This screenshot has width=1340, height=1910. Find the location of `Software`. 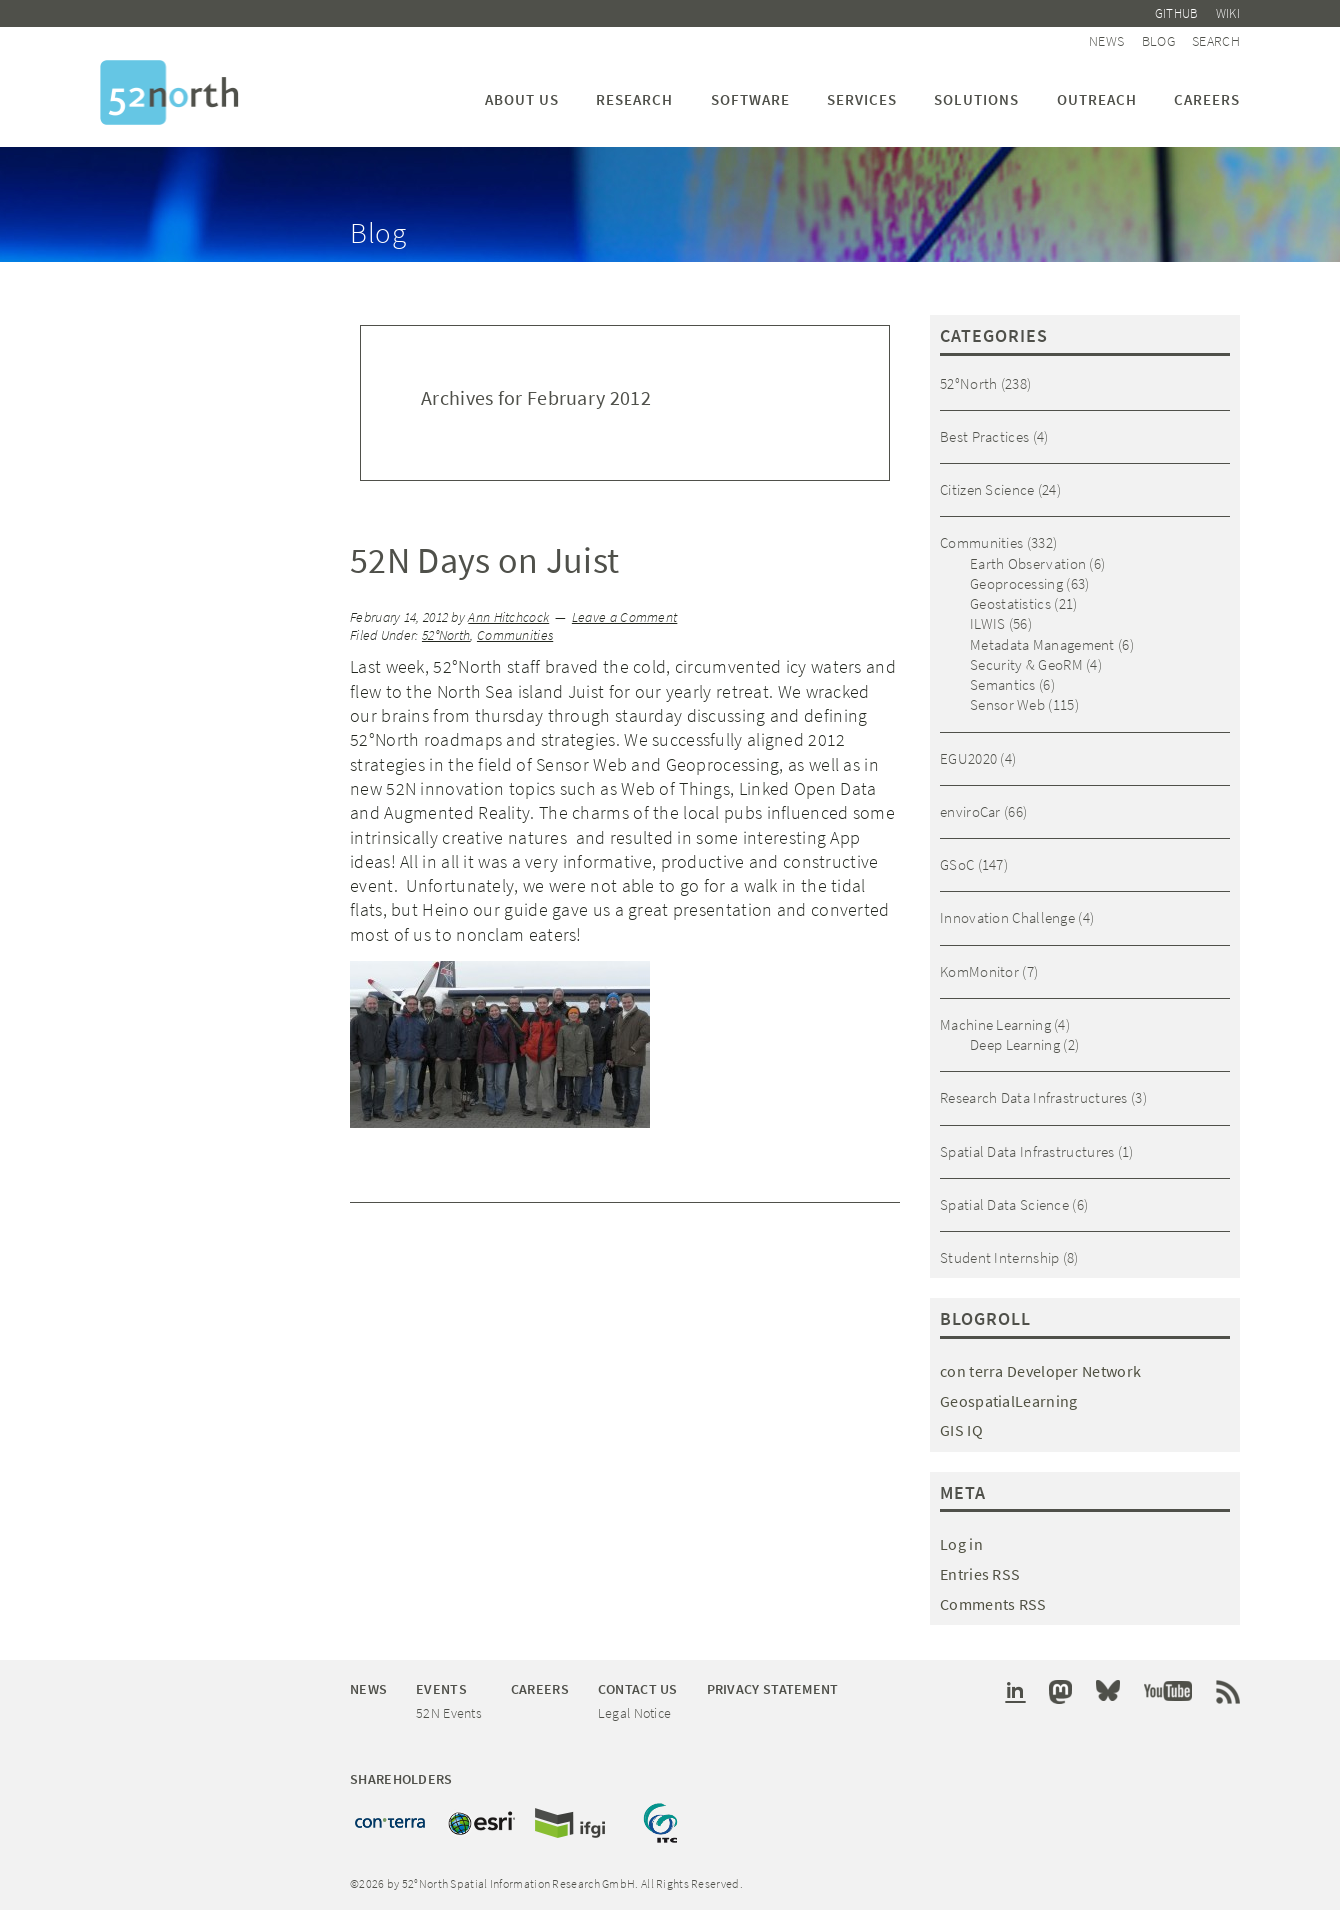

Software is located at coordinates (750, 99).